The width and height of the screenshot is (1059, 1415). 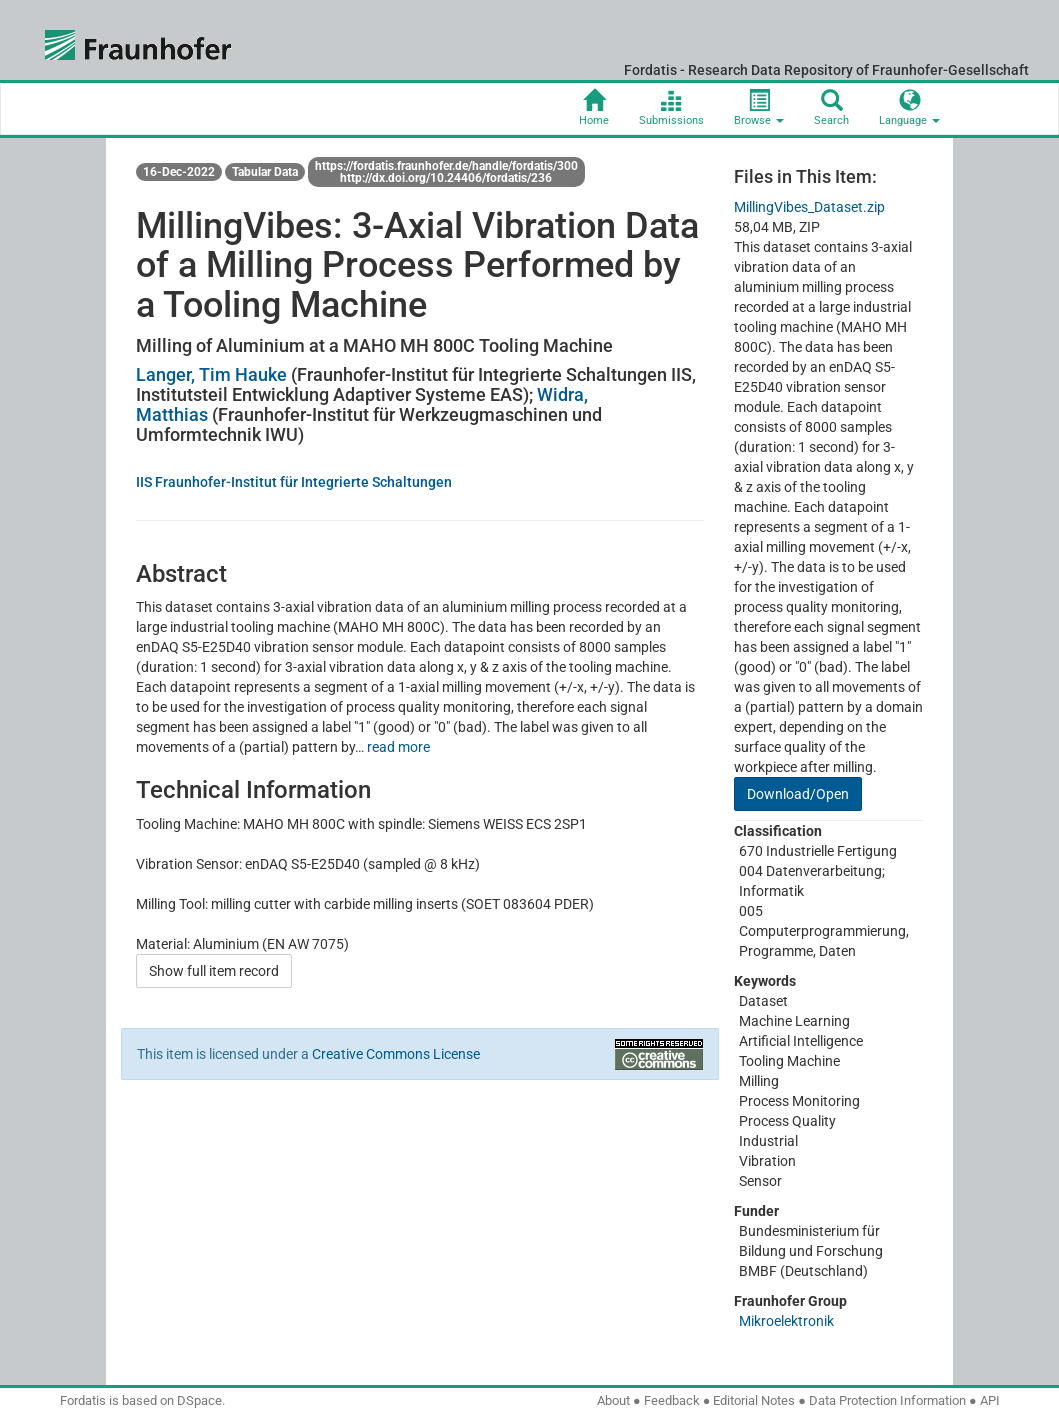 I want to click on Tabular Data, so click(x=265, y=172).